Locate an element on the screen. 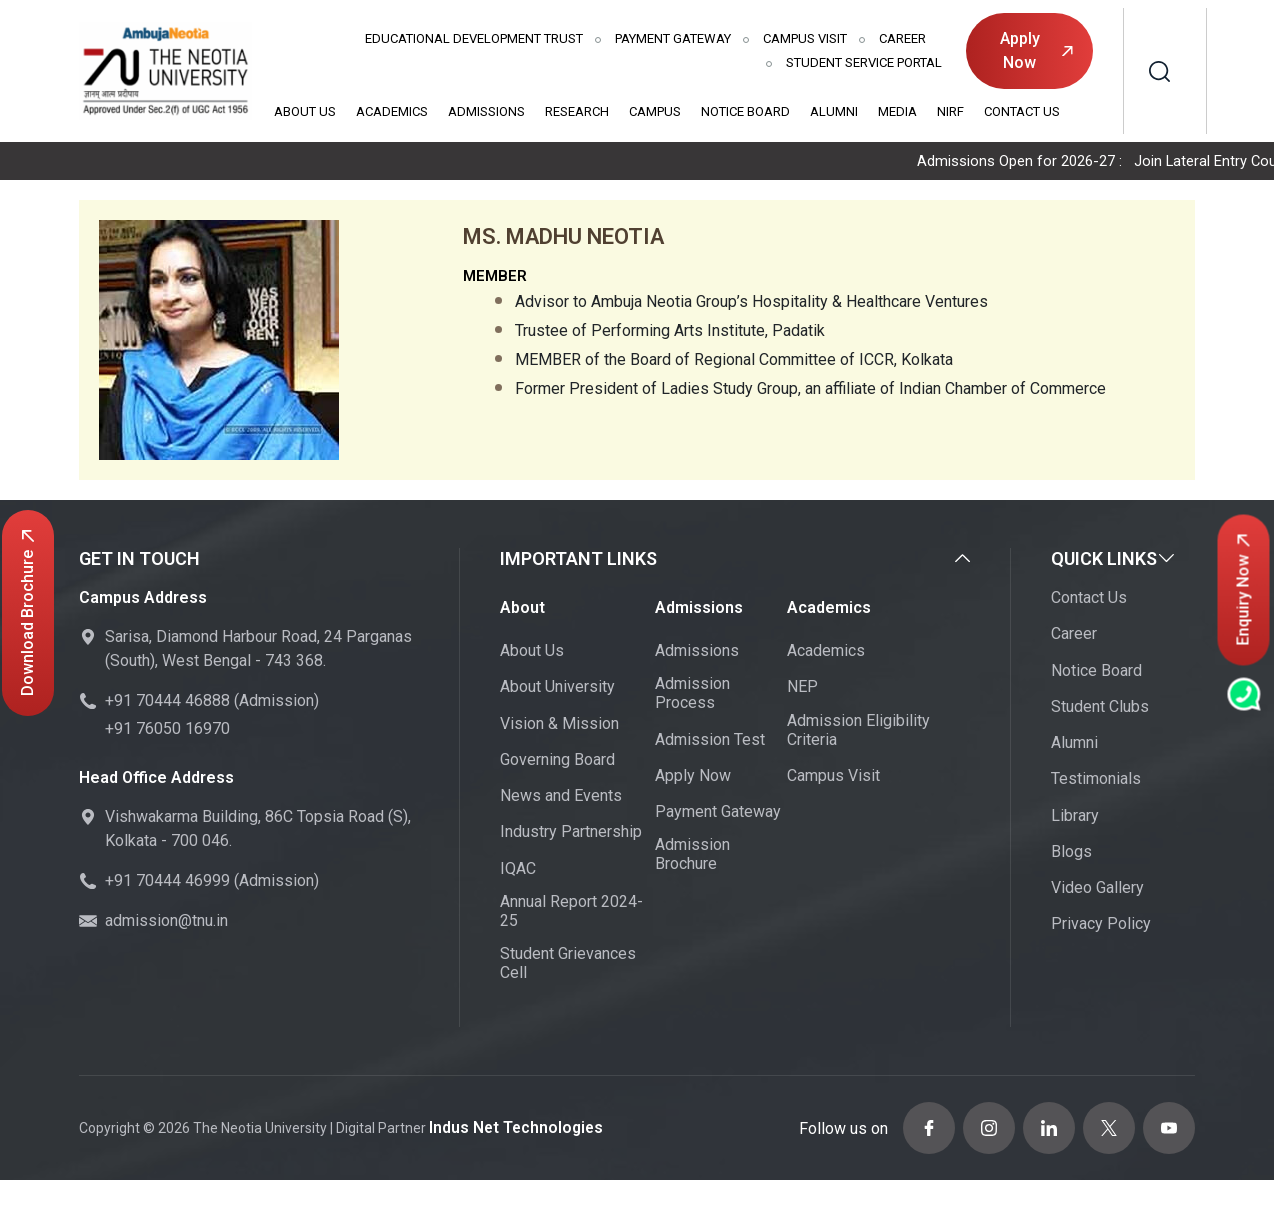 The height and width of the screenshot is (1226, 1274). +91 76050 16970 is located at coordinates (167, 730).